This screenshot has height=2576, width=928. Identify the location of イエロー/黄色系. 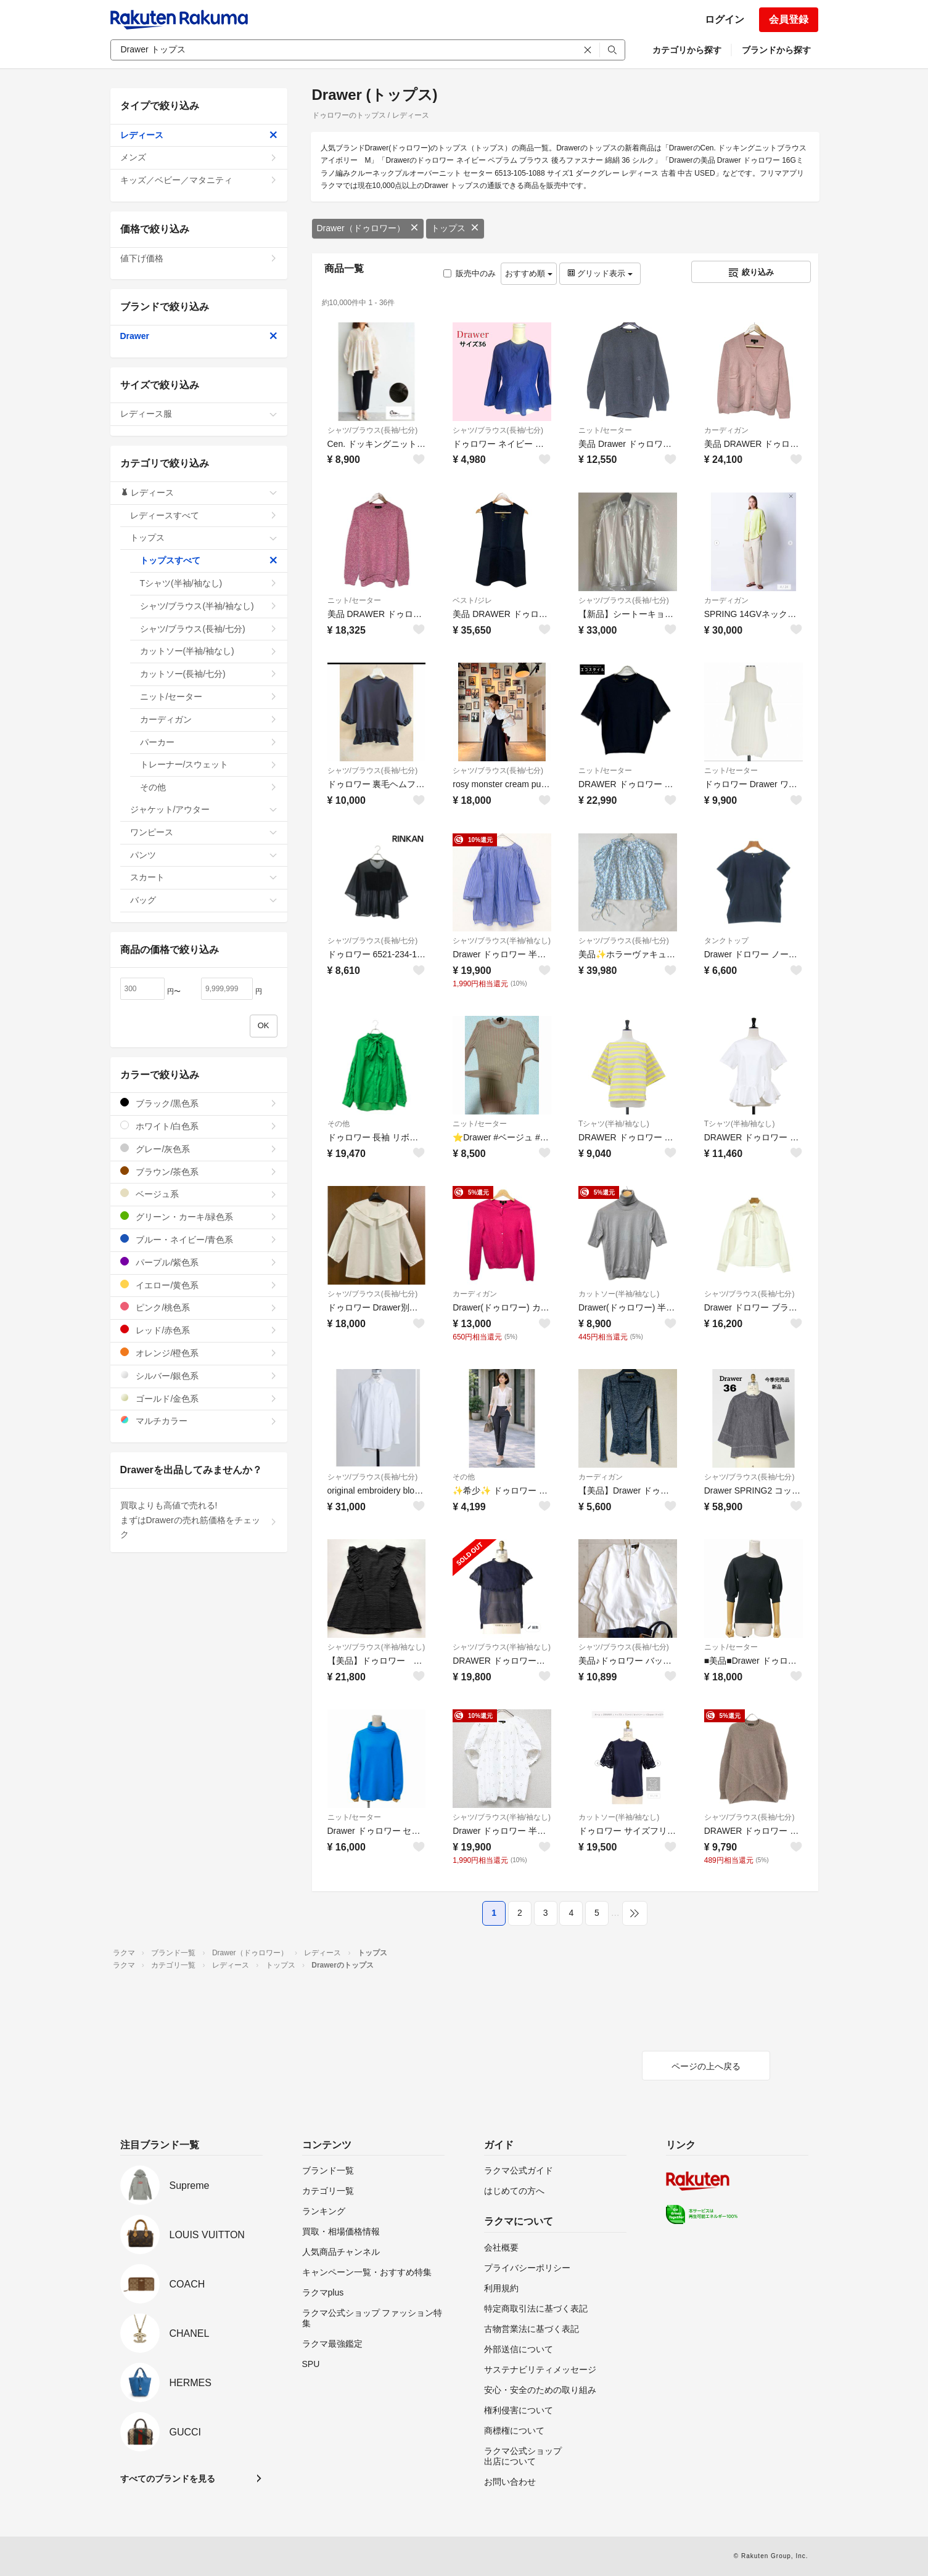
(198, 1285).